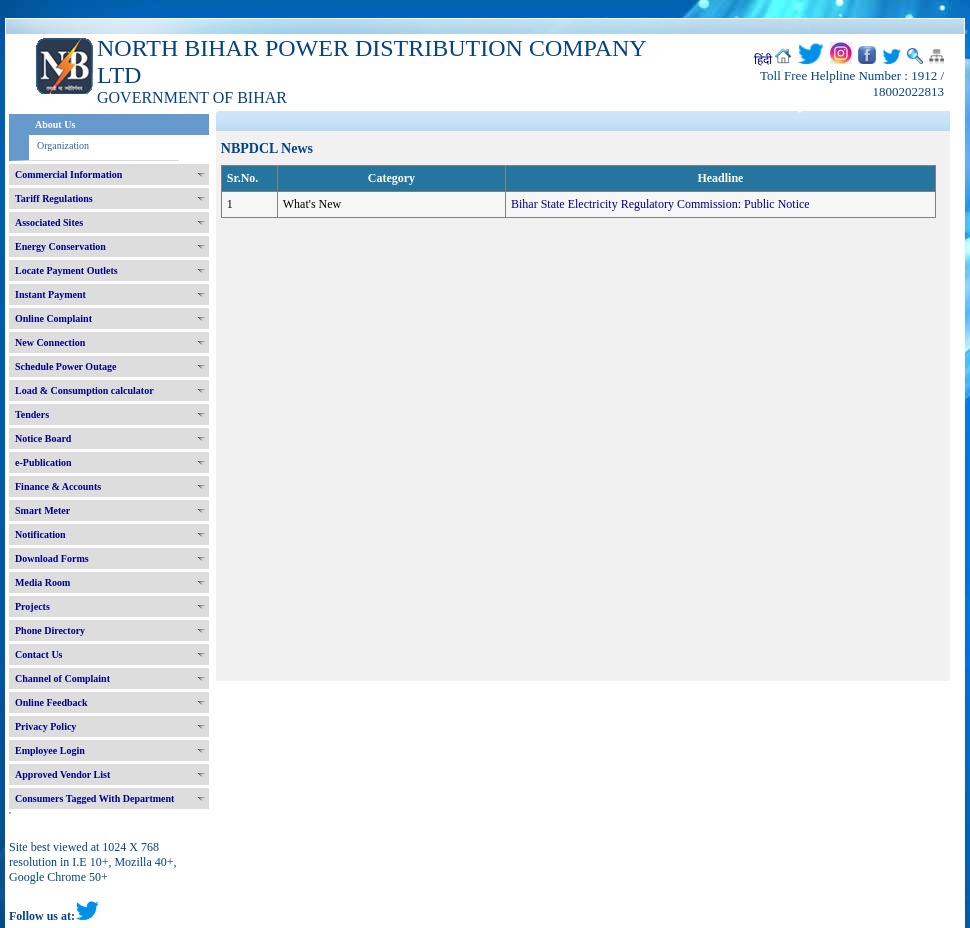 This screenshot has width=970, height=928. Describe the element at coordinates (40, 534) in the screenshot. I see `Notification` at that location.